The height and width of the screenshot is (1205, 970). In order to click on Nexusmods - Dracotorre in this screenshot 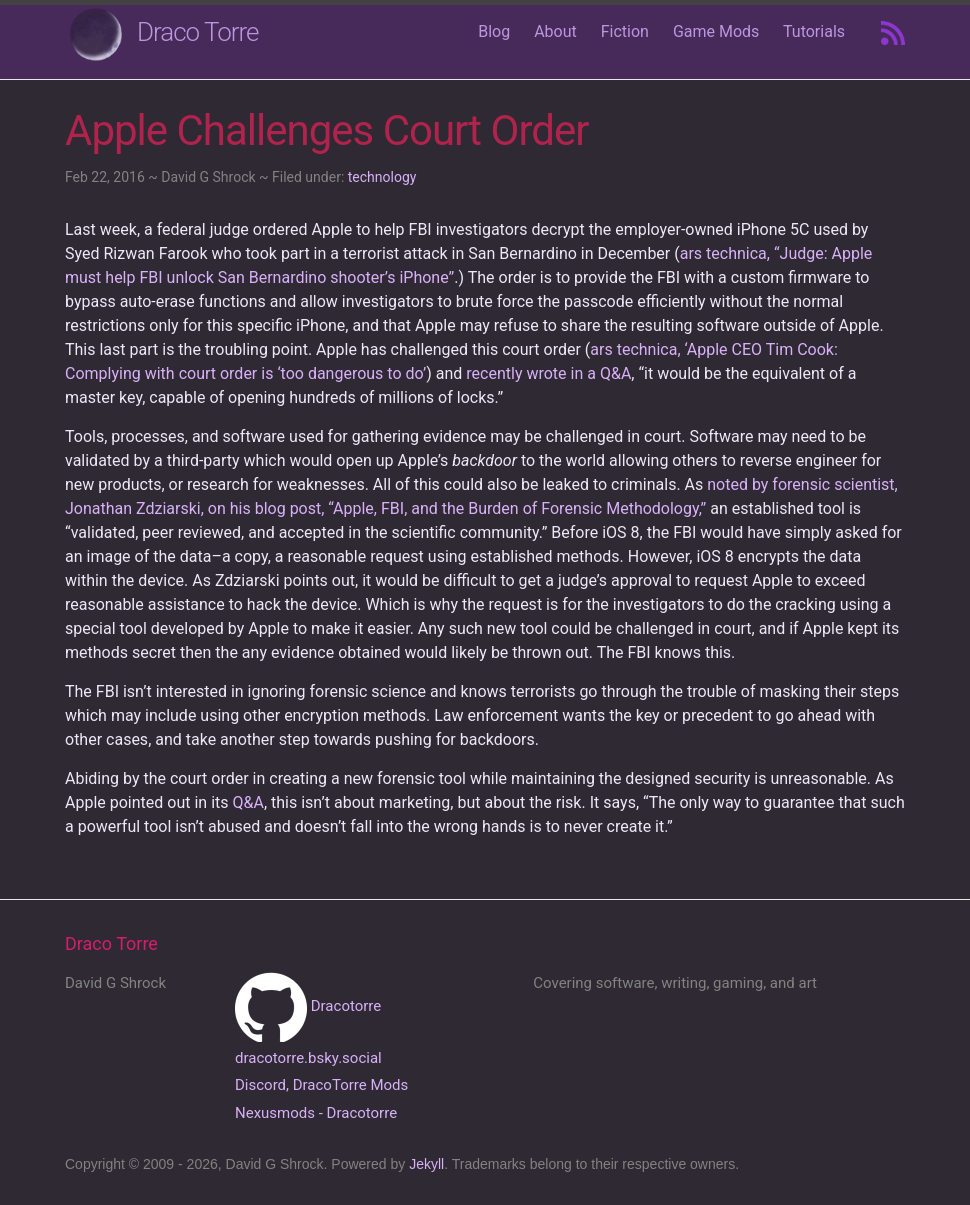, I will do `click(316, 1113)`.